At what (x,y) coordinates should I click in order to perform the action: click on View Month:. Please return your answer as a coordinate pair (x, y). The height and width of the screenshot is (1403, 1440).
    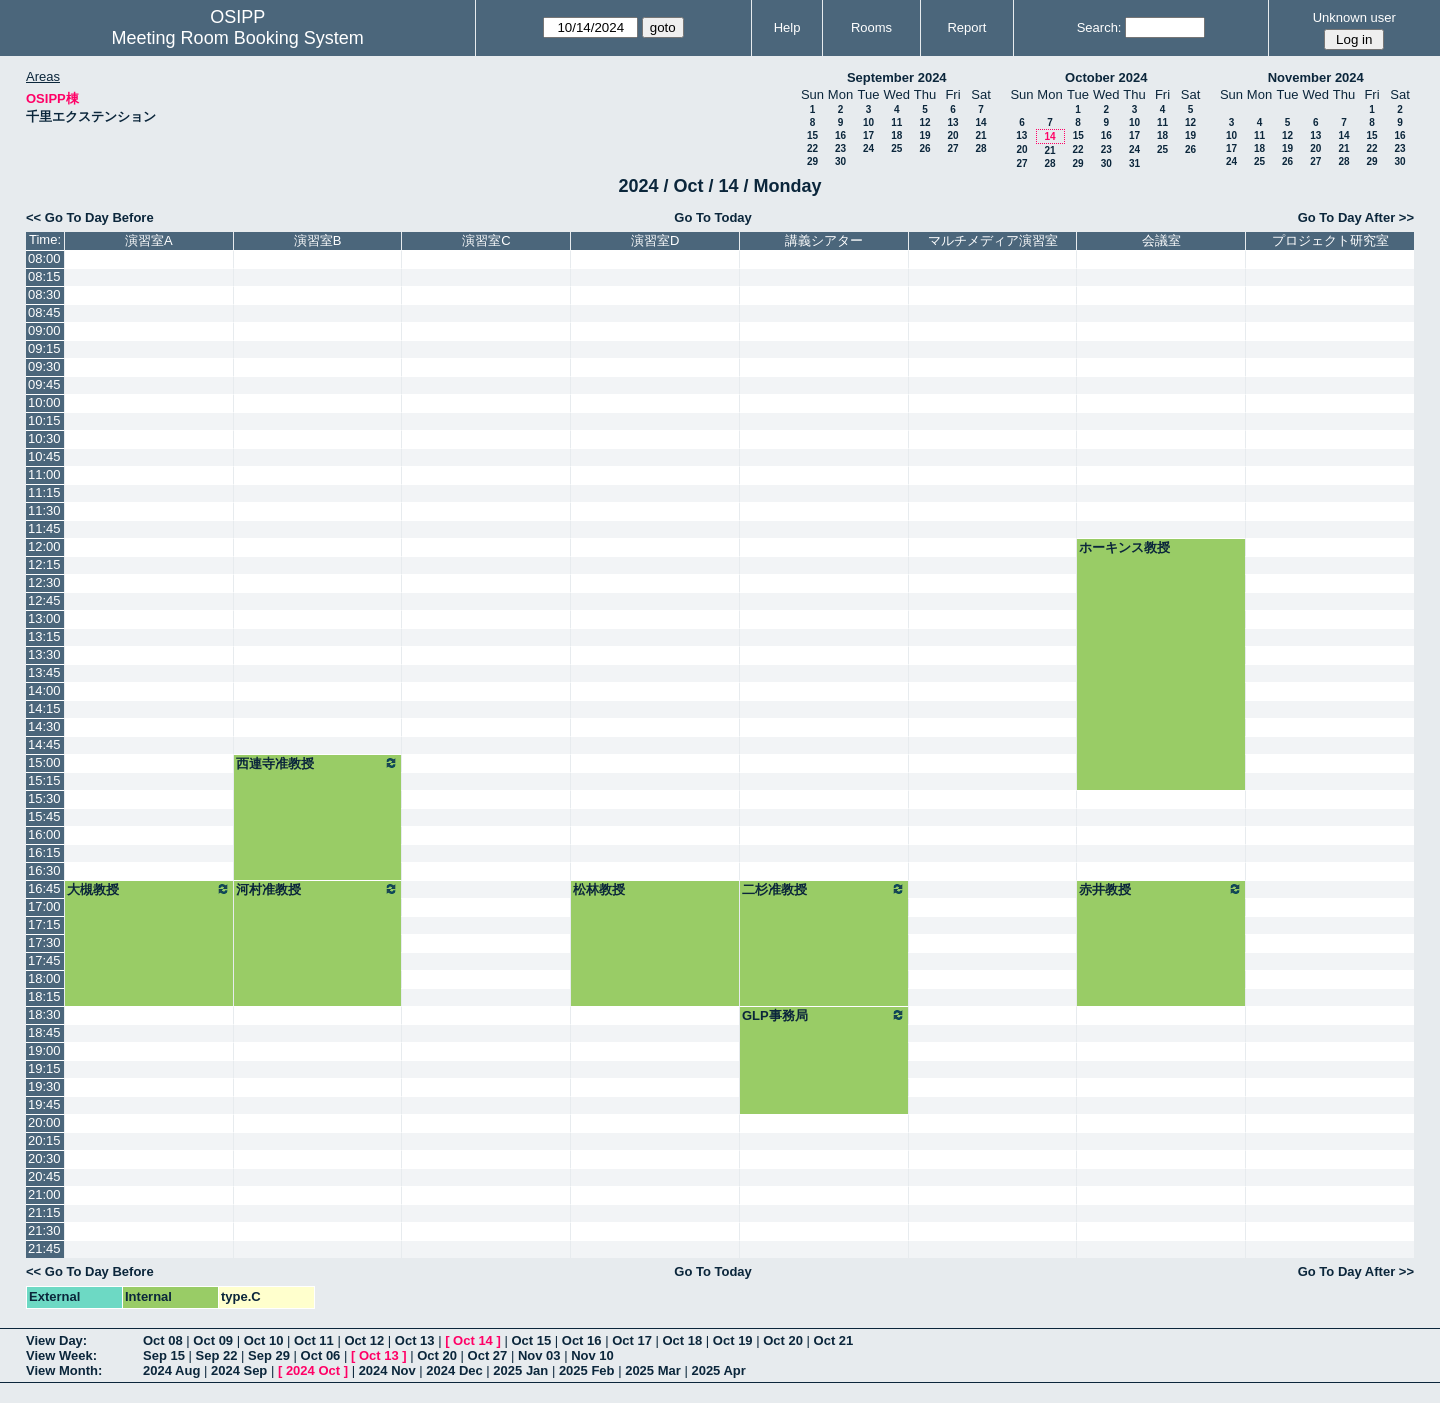
    Looking at the image, I should click on (64, 1370).